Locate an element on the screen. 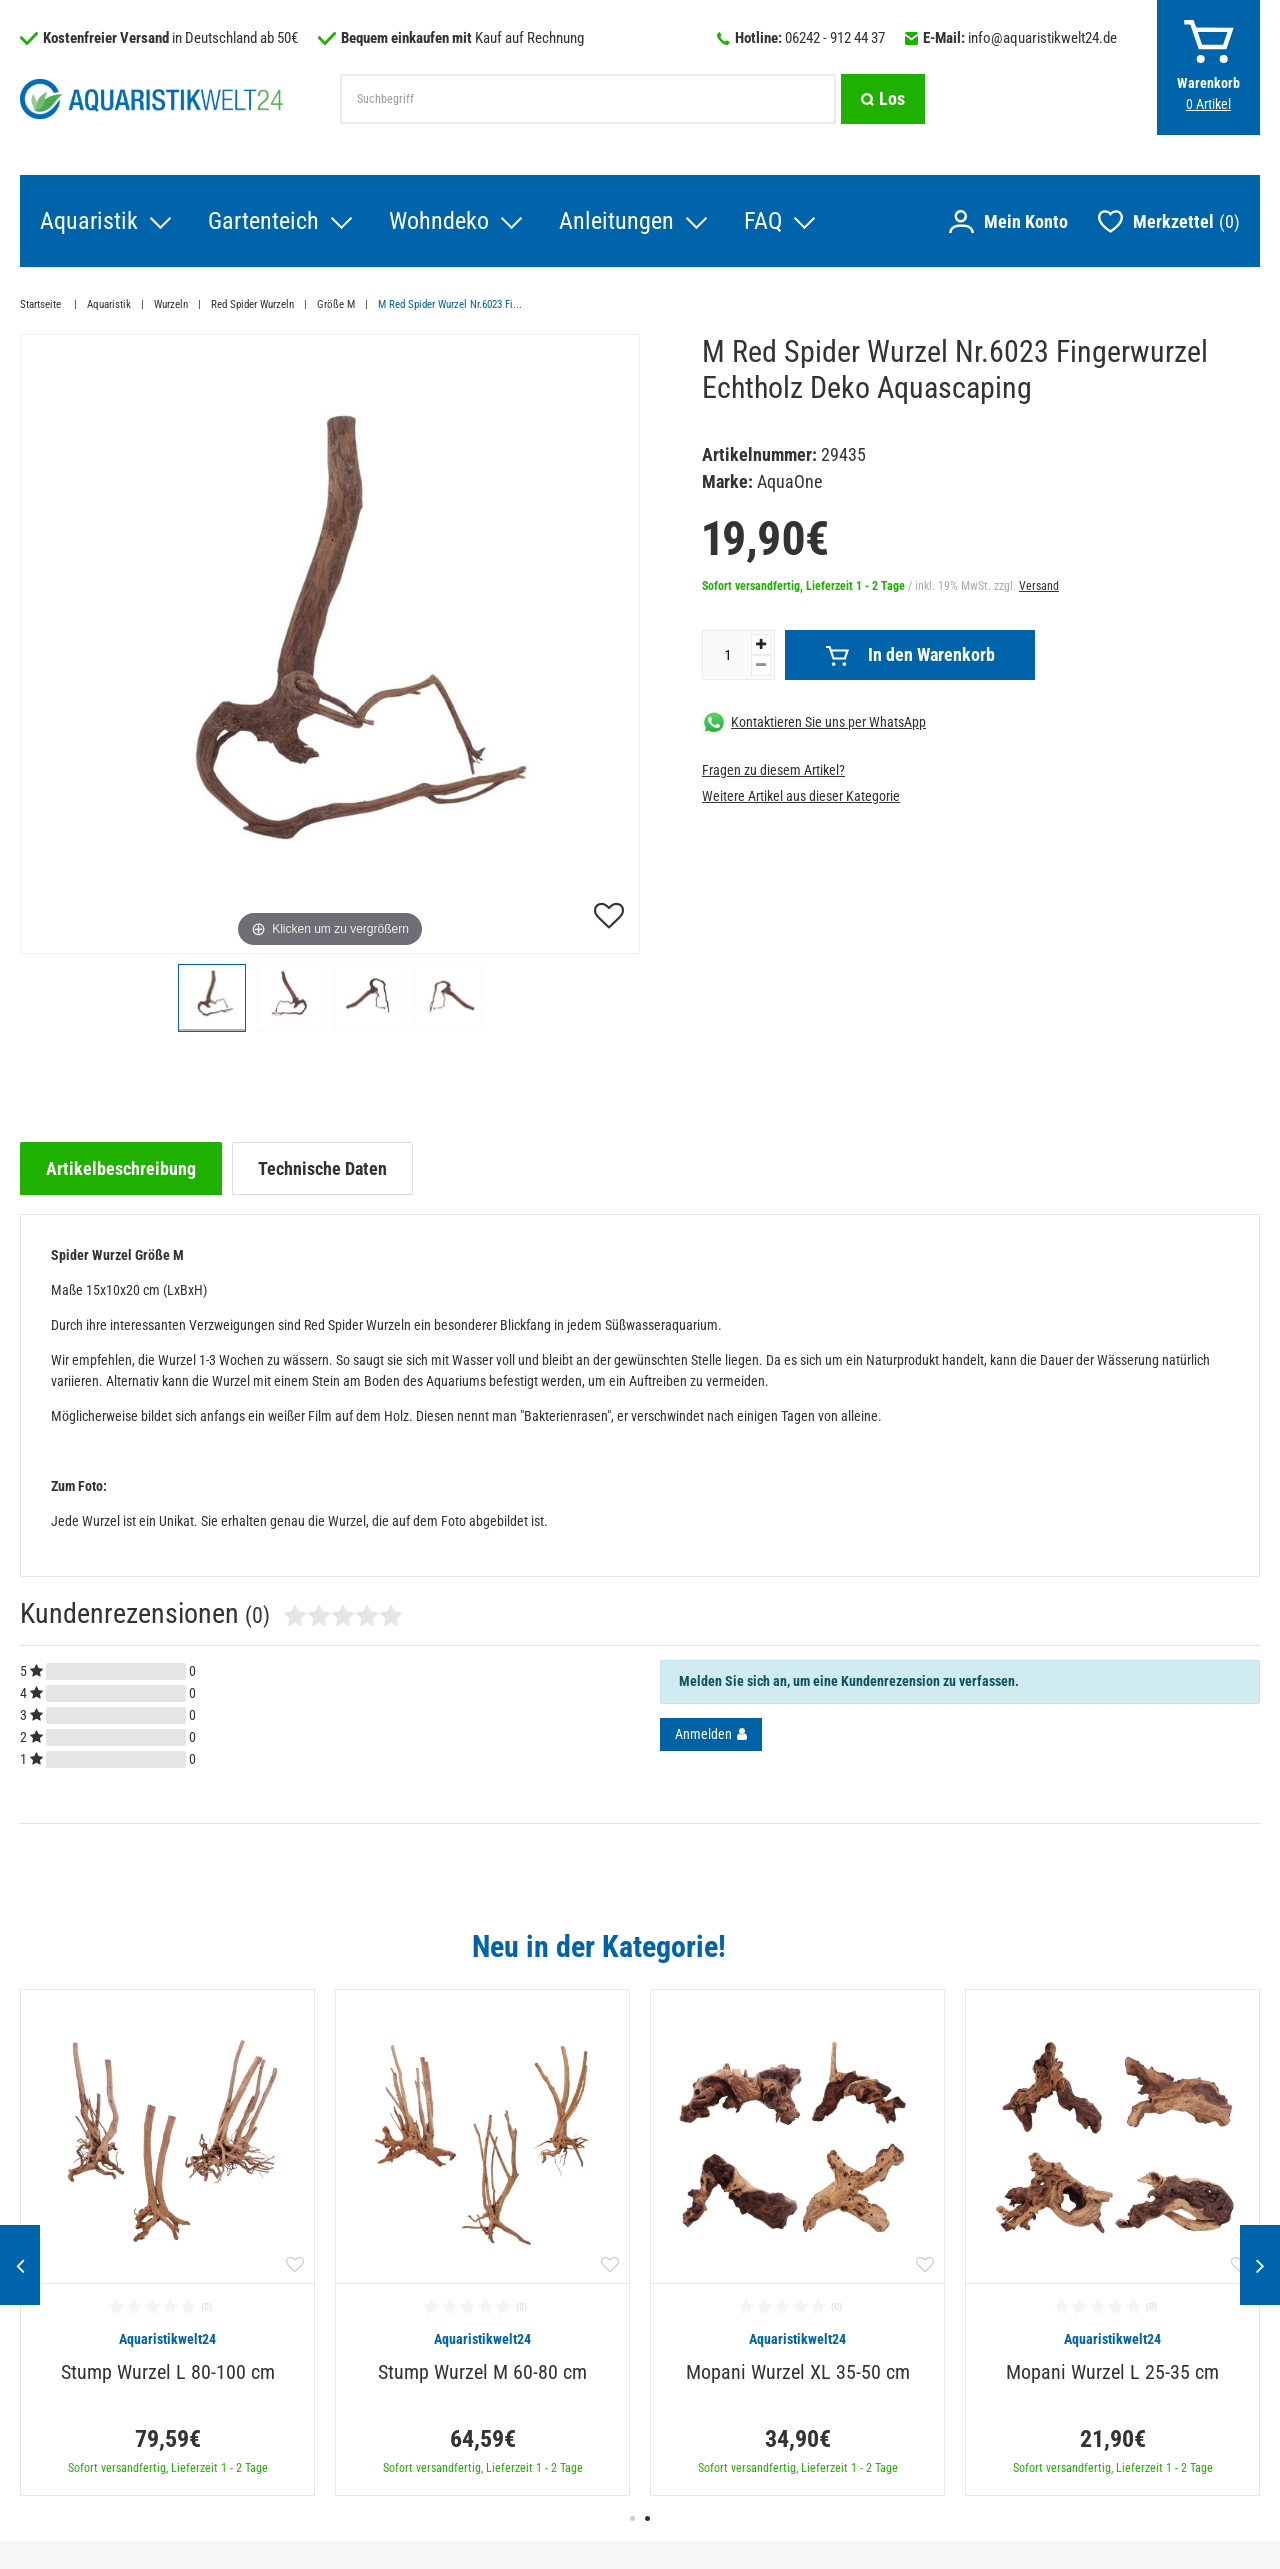  06242 - 912 44 37 is located at coordinates (835, 38).